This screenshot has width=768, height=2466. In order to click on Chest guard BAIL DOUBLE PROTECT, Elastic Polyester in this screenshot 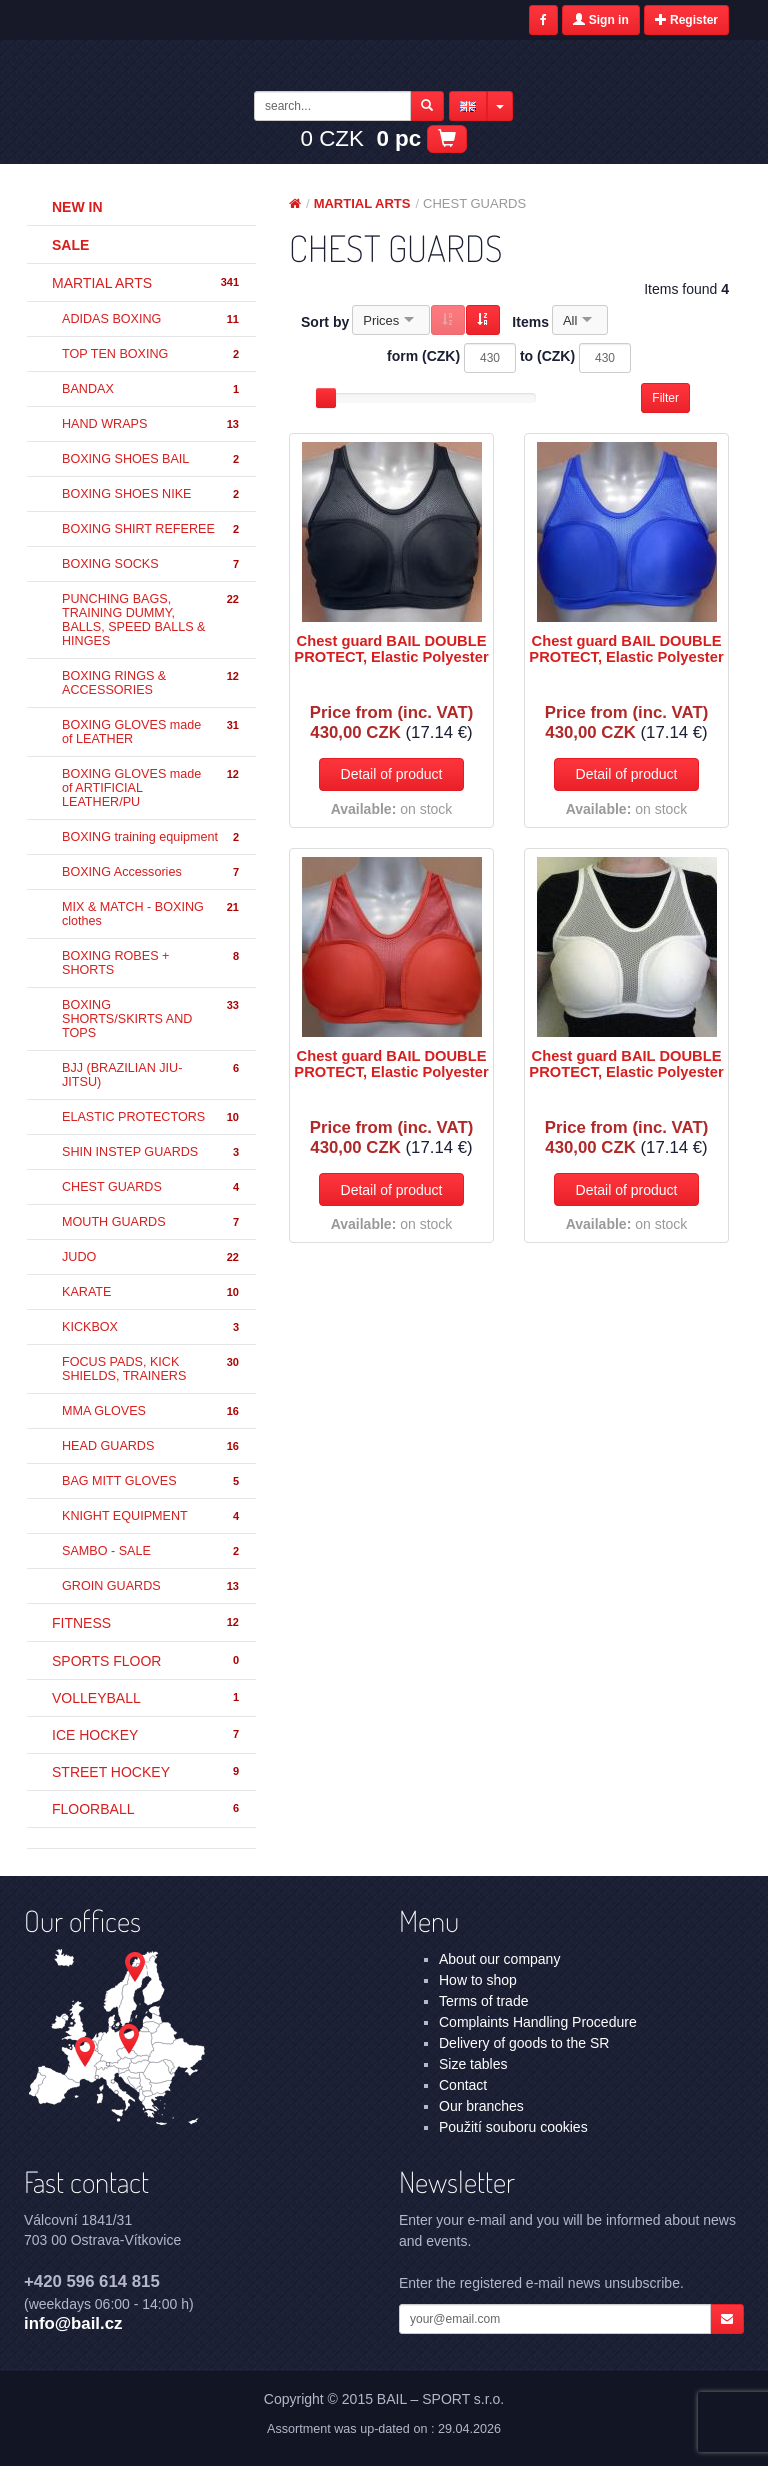, I will do `click(391, 649)`.